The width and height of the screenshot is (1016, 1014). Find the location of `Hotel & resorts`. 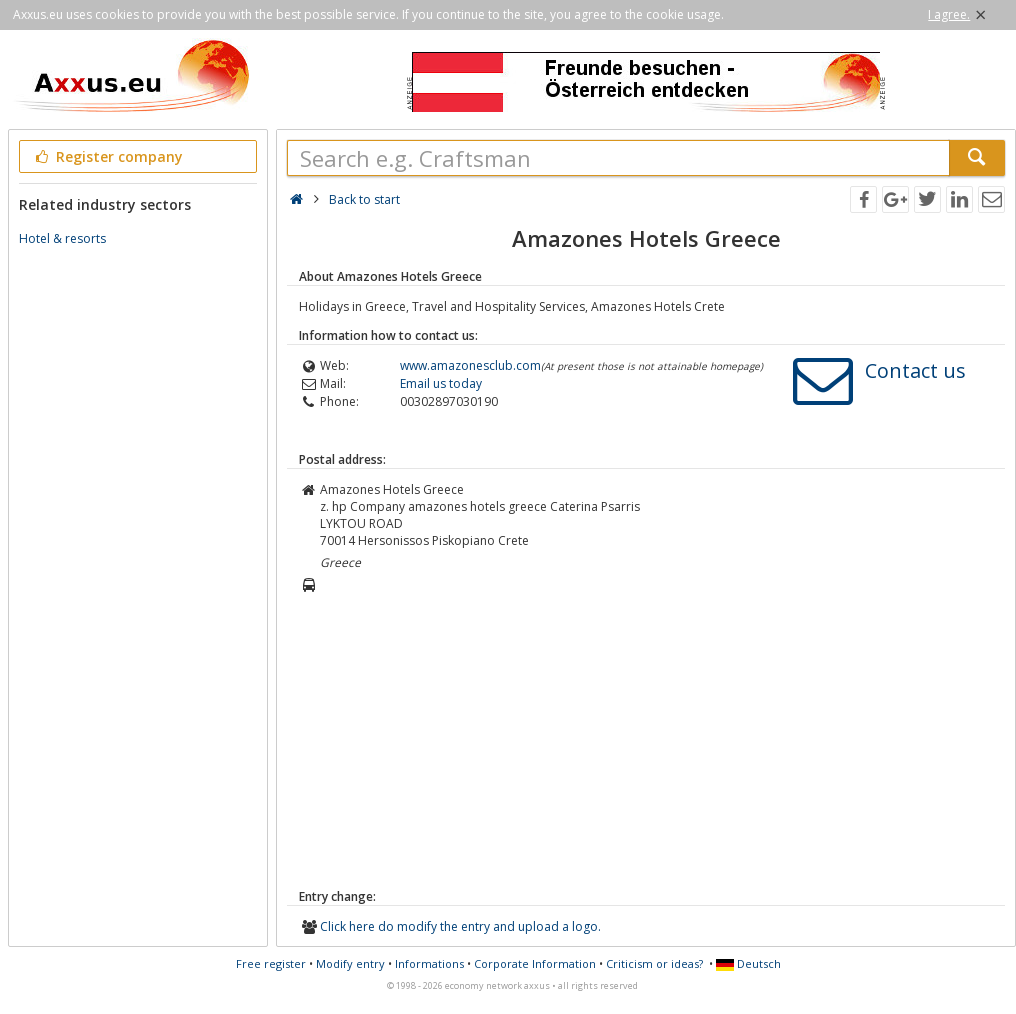

Hotel & resorts is located at coordinates (62, 238).